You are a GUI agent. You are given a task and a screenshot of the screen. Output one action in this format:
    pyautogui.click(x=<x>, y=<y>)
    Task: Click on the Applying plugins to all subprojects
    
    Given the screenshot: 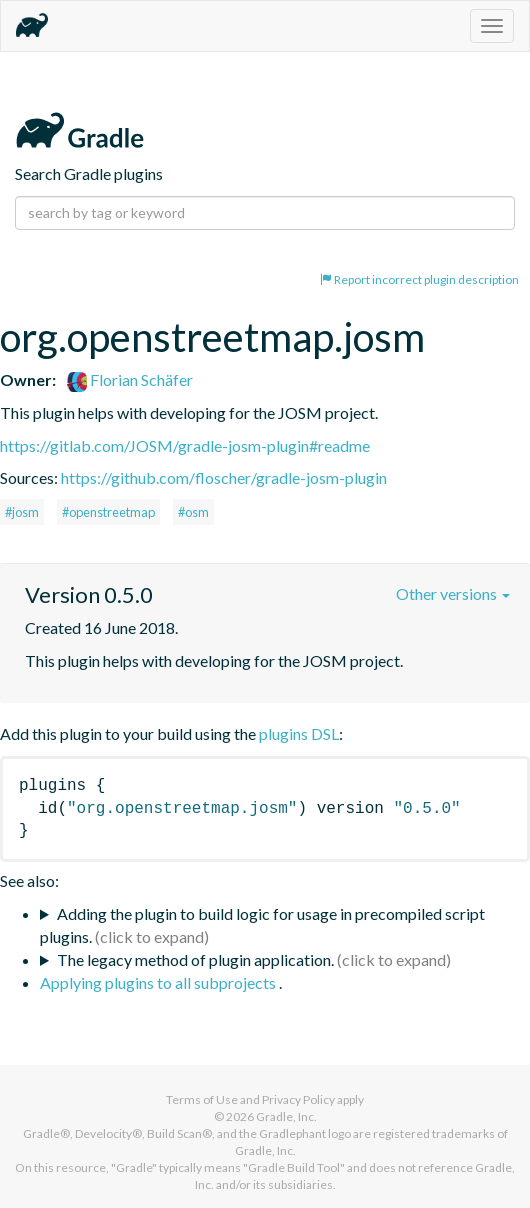 What is the action you would take?
    pyautogui.click(x=159, y=982)
    